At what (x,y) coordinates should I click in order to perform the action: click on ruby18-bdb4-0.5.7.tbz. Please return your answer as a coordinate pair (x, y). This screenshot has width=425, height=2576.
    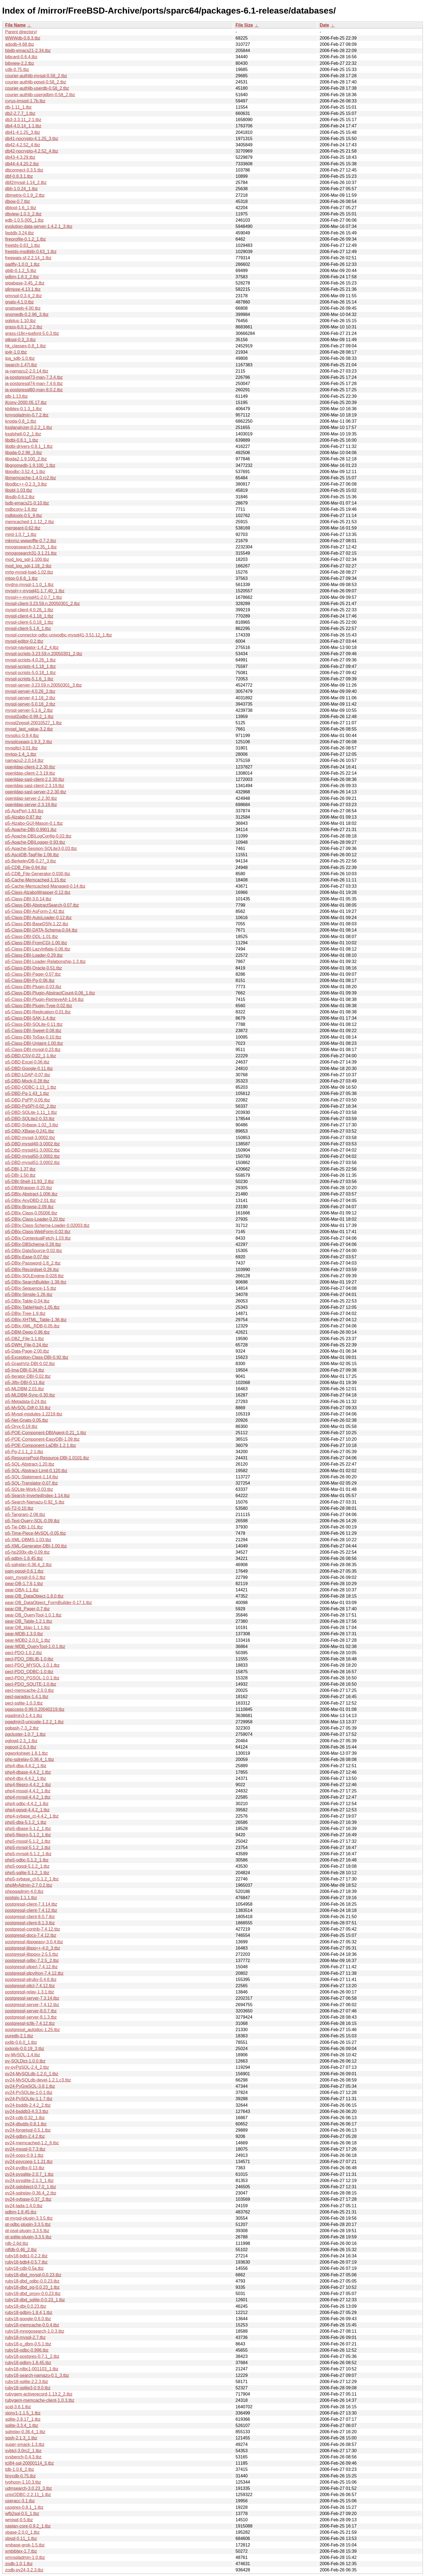
    Looking at the image, I should click on (26, 2262).